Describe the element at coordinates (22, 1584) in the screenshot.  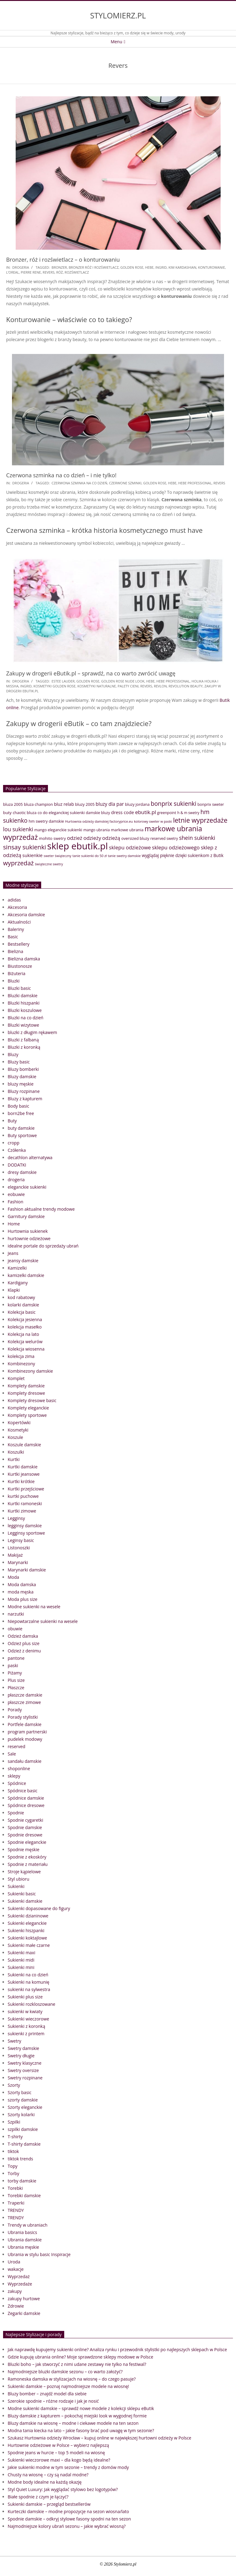
I see `Moda damska` at that location.